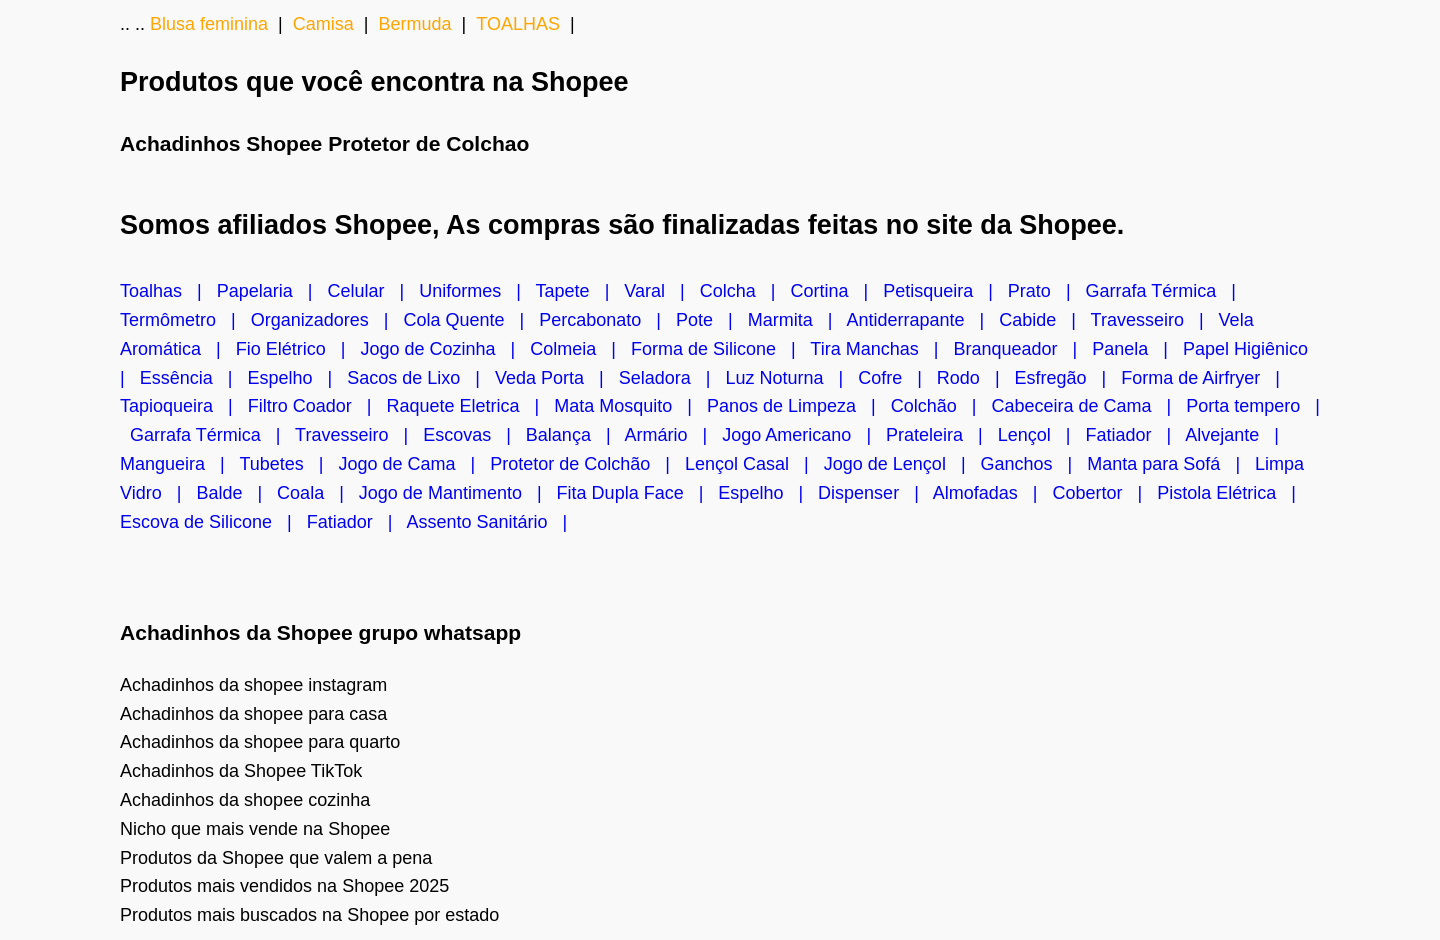 The width and height of the screenshot is (1440, 940). Describe the element at coordinates (458, 493) in the screenshot. I see `Jogo de Mantimento |` at that location.